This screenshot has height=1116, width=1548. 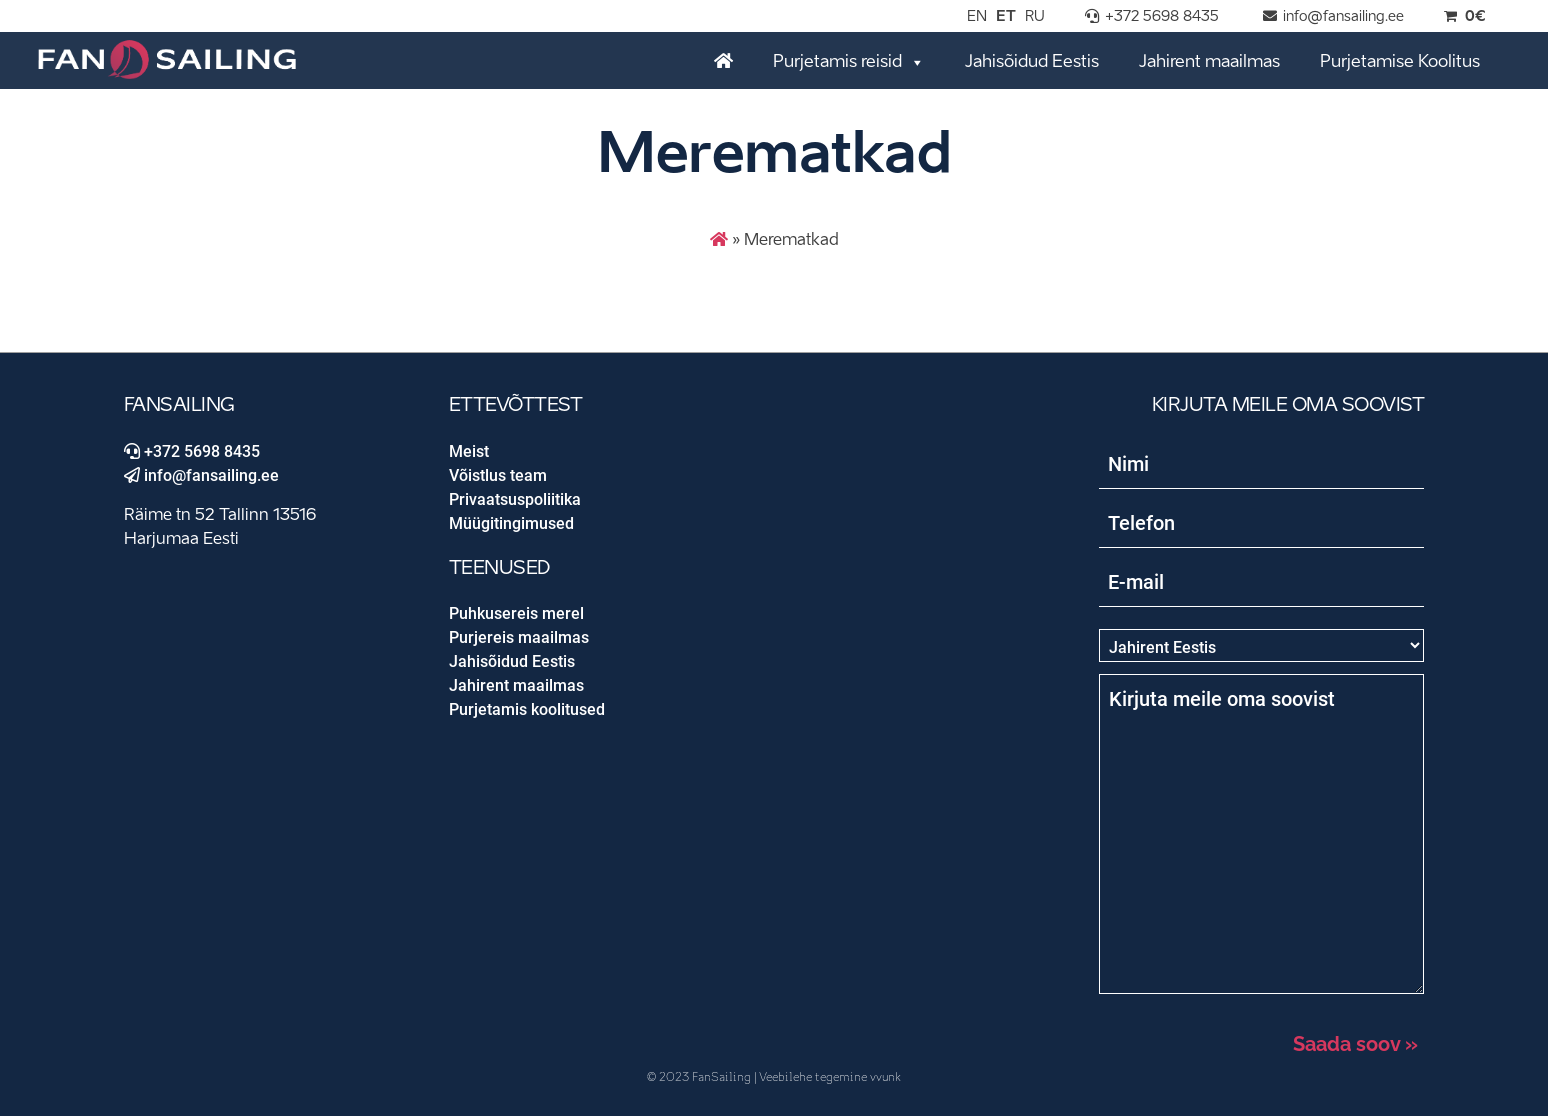 What do you see at coordinates (1209, 62) in the screenshot?
I see `Jahirent maailmas` at bounding box center [1209, 62].